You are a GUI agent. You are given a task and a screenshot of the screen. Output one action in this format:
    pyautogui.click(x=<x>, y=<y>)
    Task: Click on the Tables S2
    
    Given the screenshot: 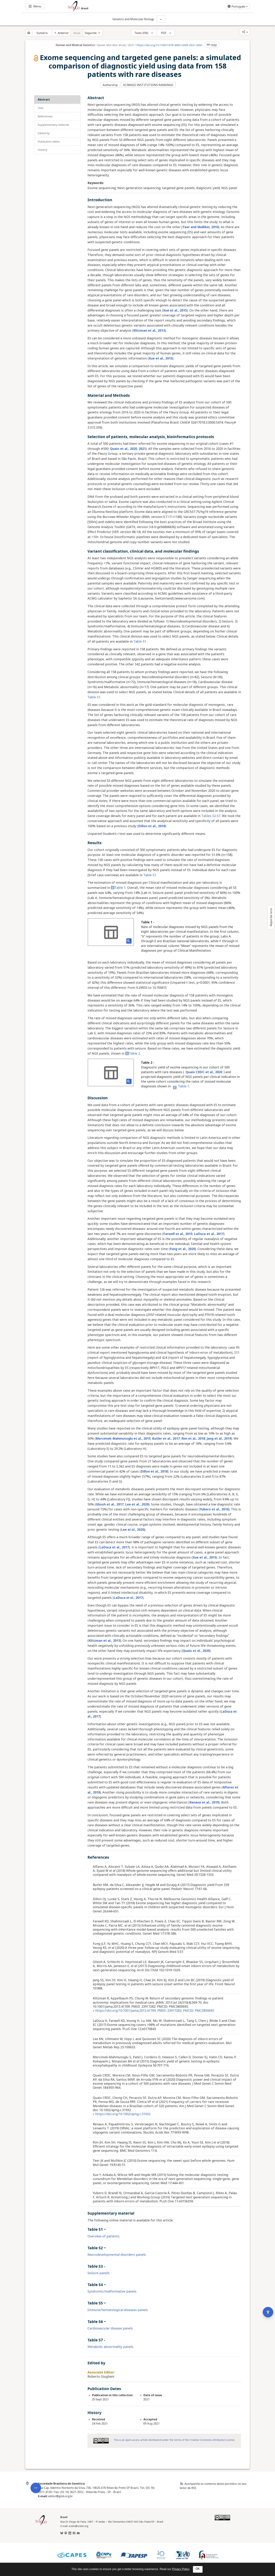 What is the action you would take?
    pyautogui.click(x=208, y=814)
    